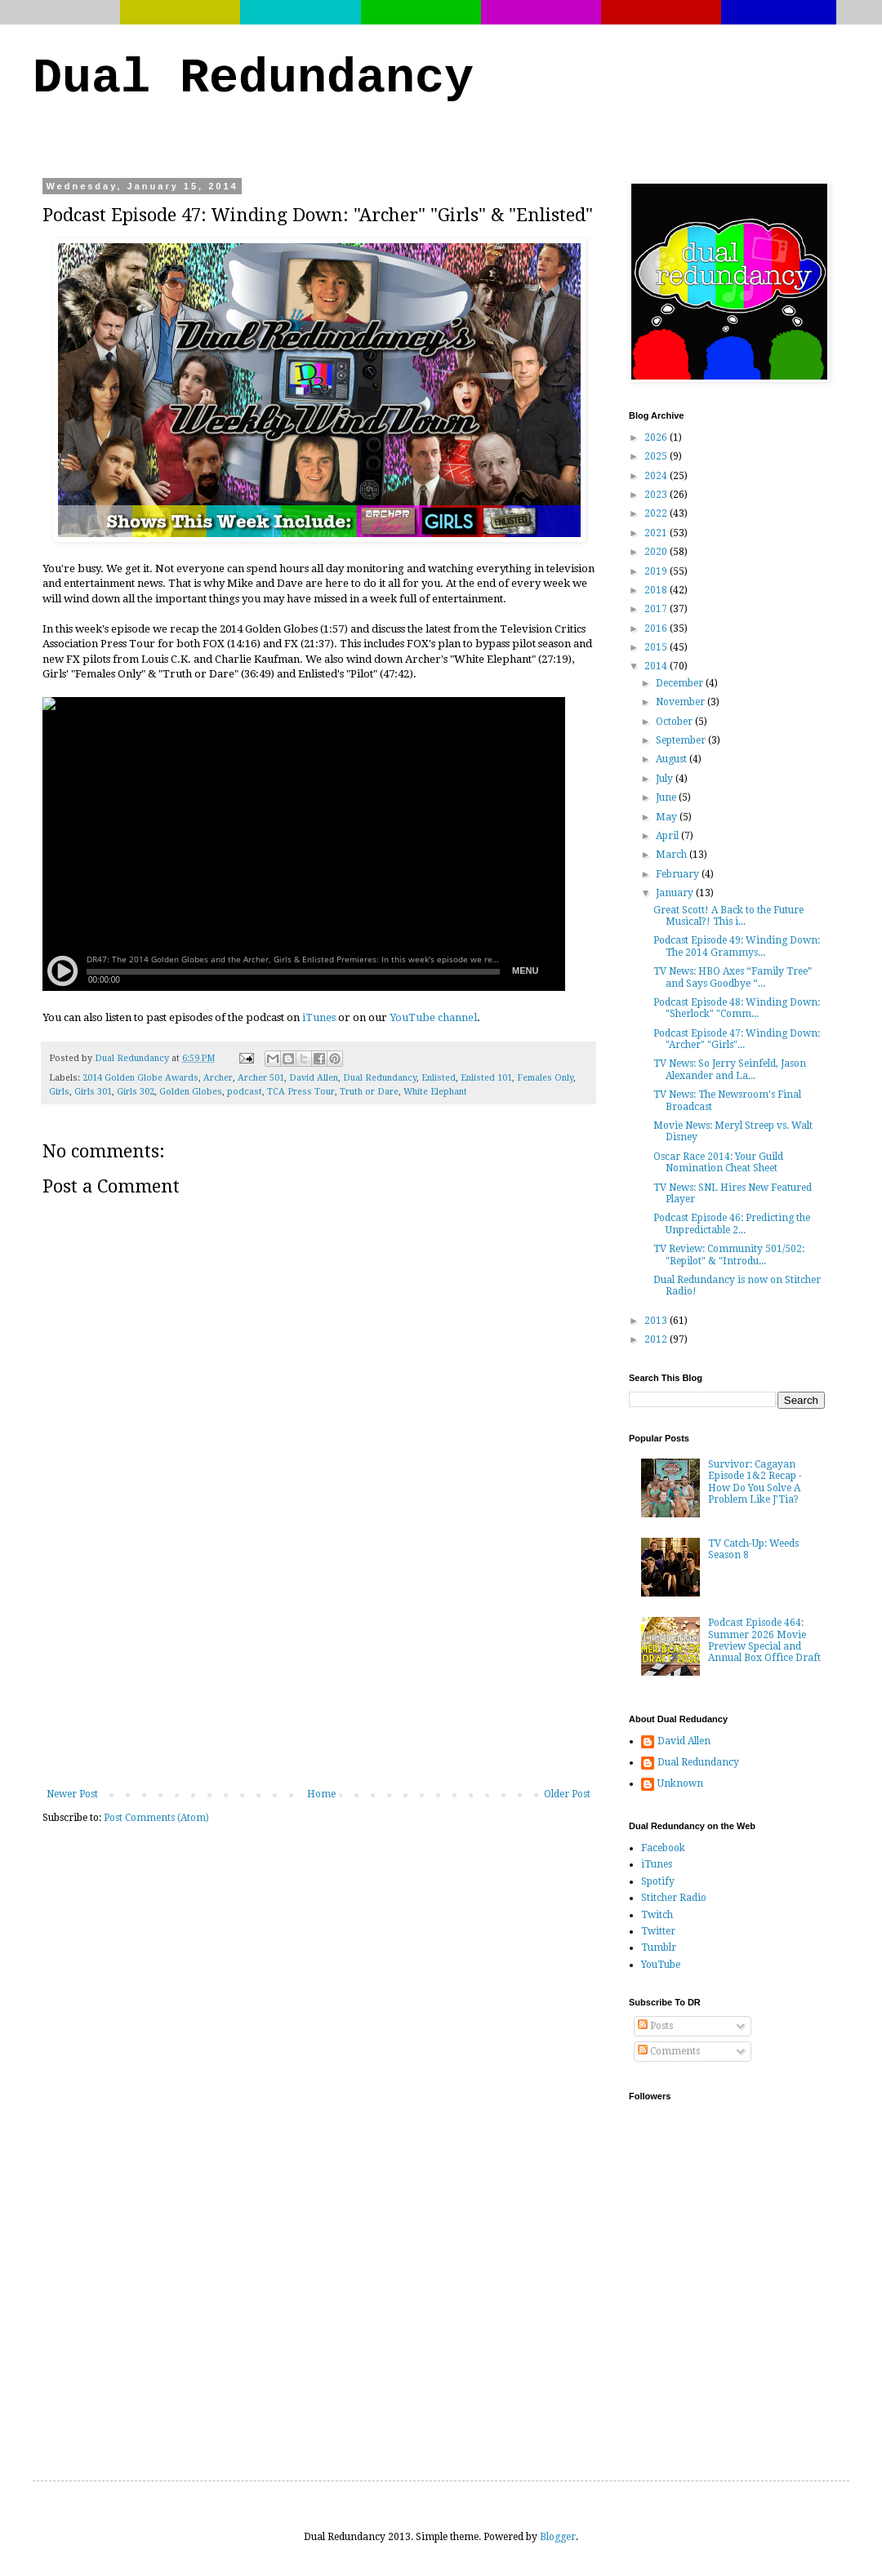  What do you see at coordinates (545, 1078) in the screenshot?
I see `Females Only` at bounding box center [545, 1078].